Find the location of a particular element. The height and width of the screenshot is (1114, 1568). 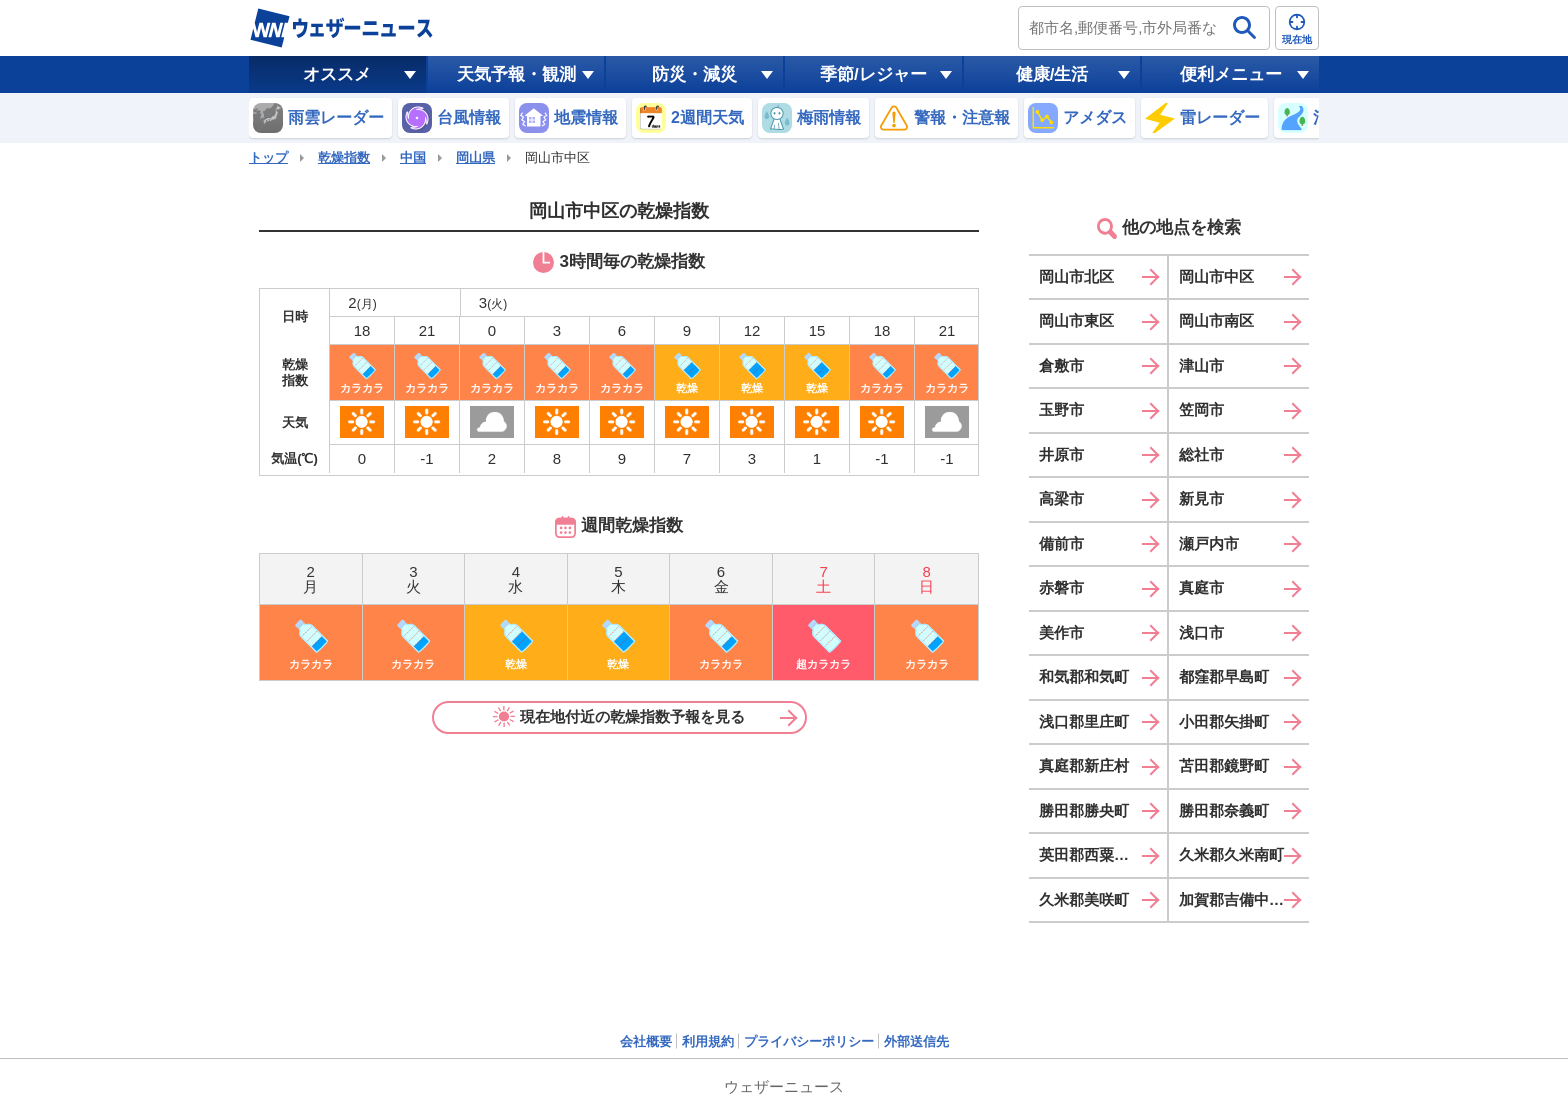

岡山市東区 is located at coordinates (1076, 320).